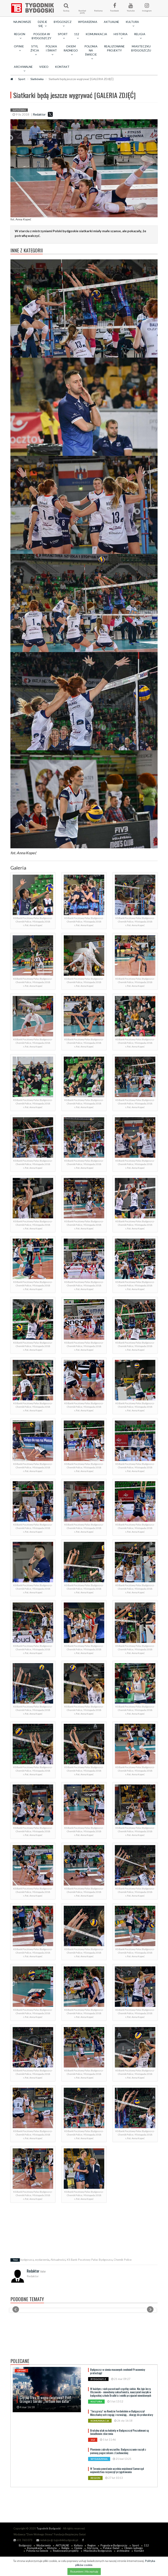  What do you see at coordinates (141, 48) in the screenshot?
I see `Miasteczku Bydgoszczu` at bounding box center [141, 48].